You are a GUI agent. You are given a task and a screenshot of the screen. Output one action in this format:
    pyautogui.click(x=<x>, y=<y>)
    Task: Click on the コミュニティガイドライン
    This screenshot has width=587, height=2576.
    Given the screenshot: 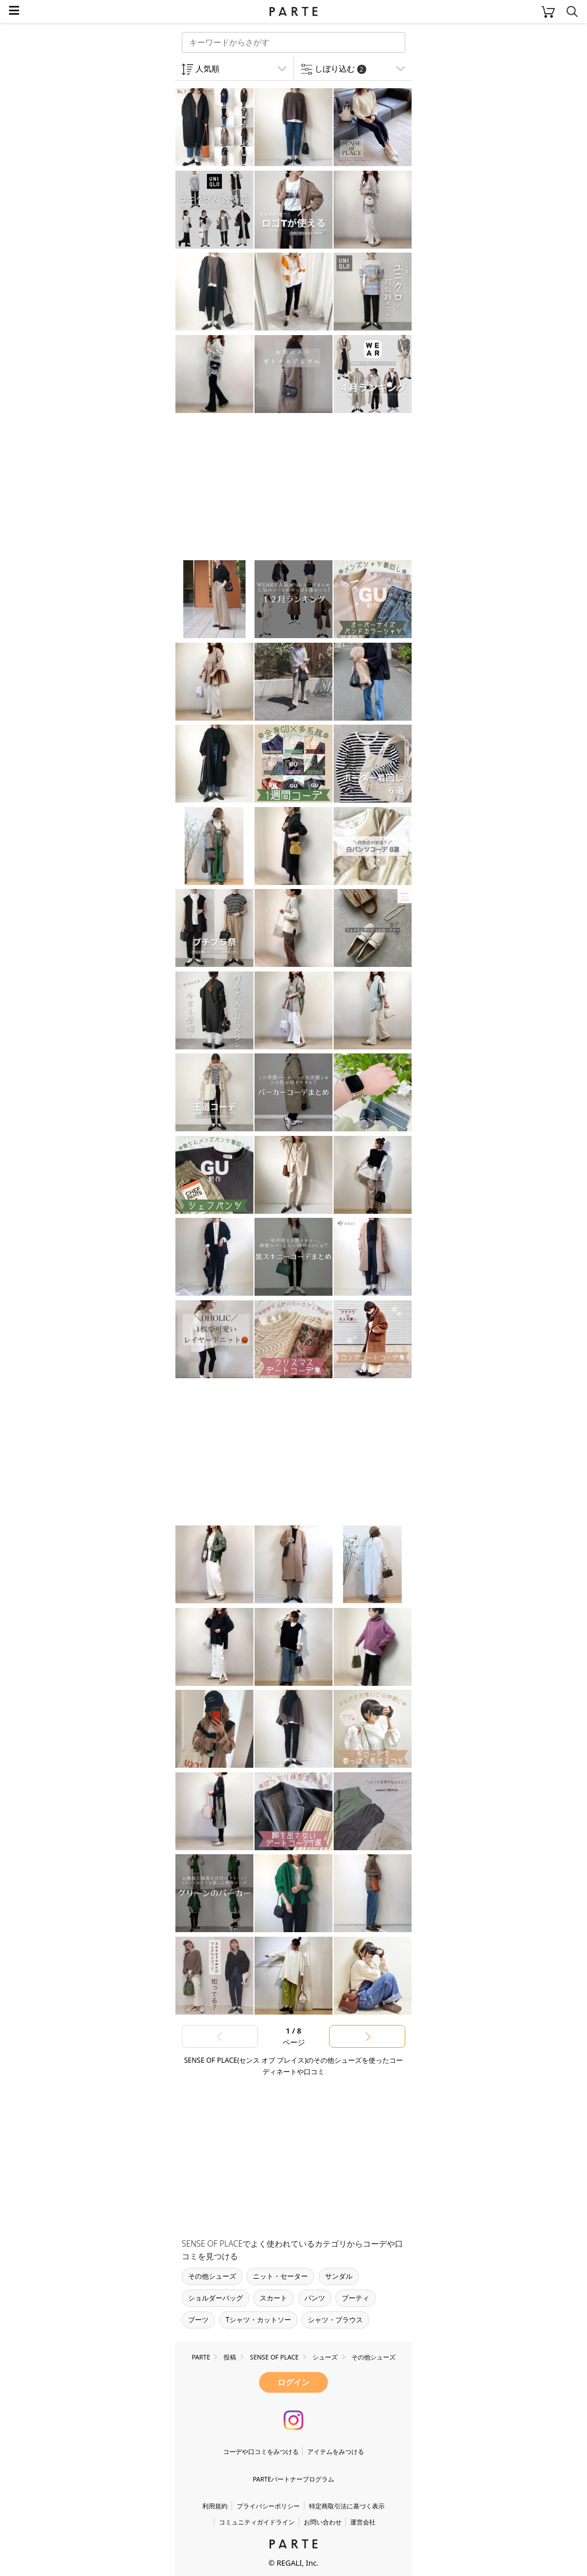 What is the action you would take?
    pyautogui.click(x=257, y=2522)
    